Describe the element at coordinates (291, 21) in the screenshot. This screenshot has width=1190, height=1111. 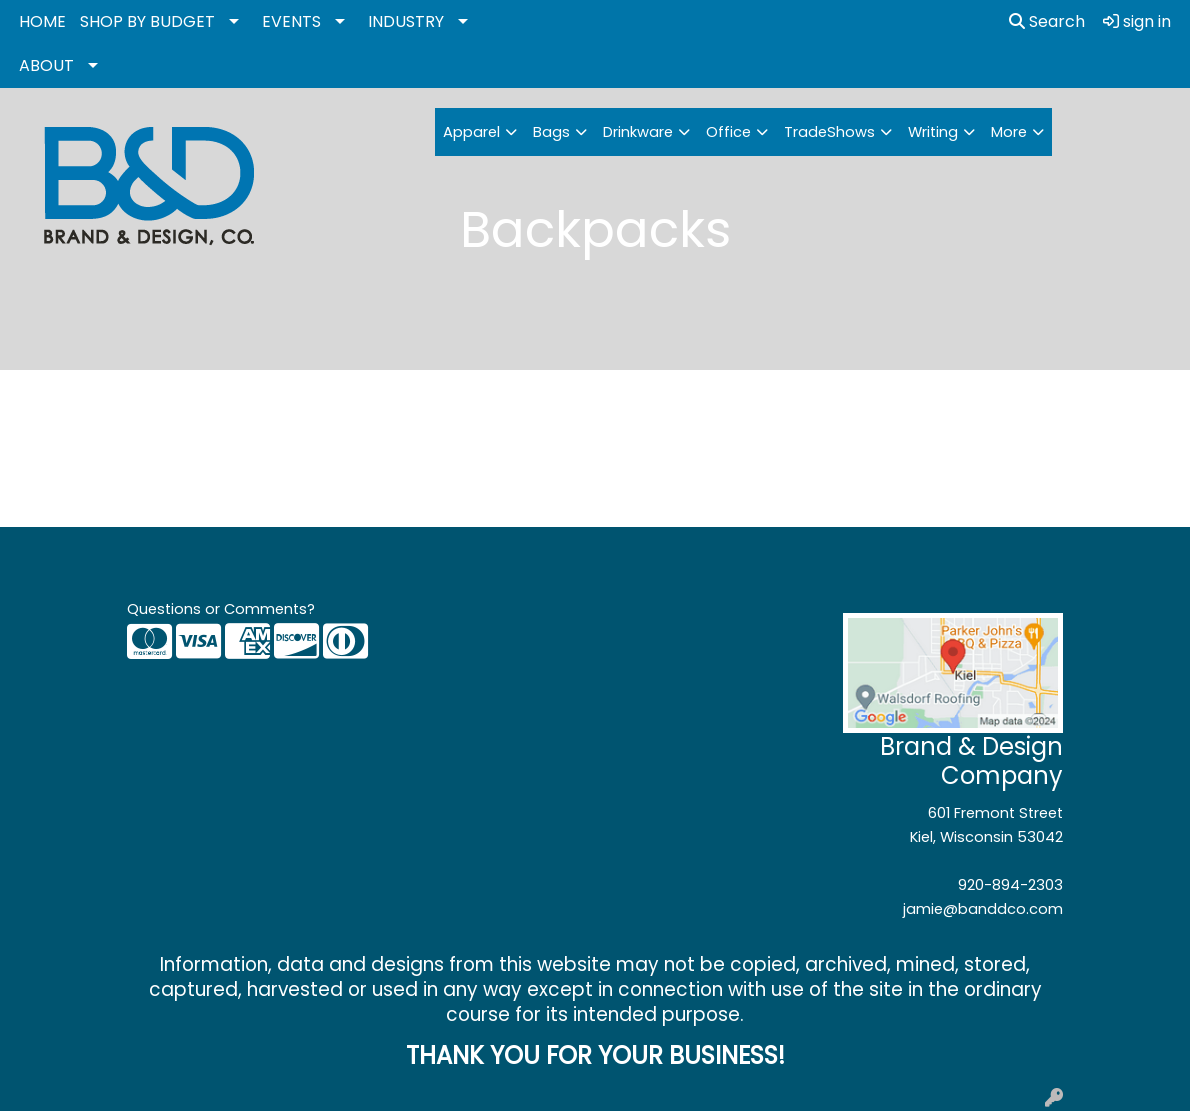
I see `EVENTS` at that location.